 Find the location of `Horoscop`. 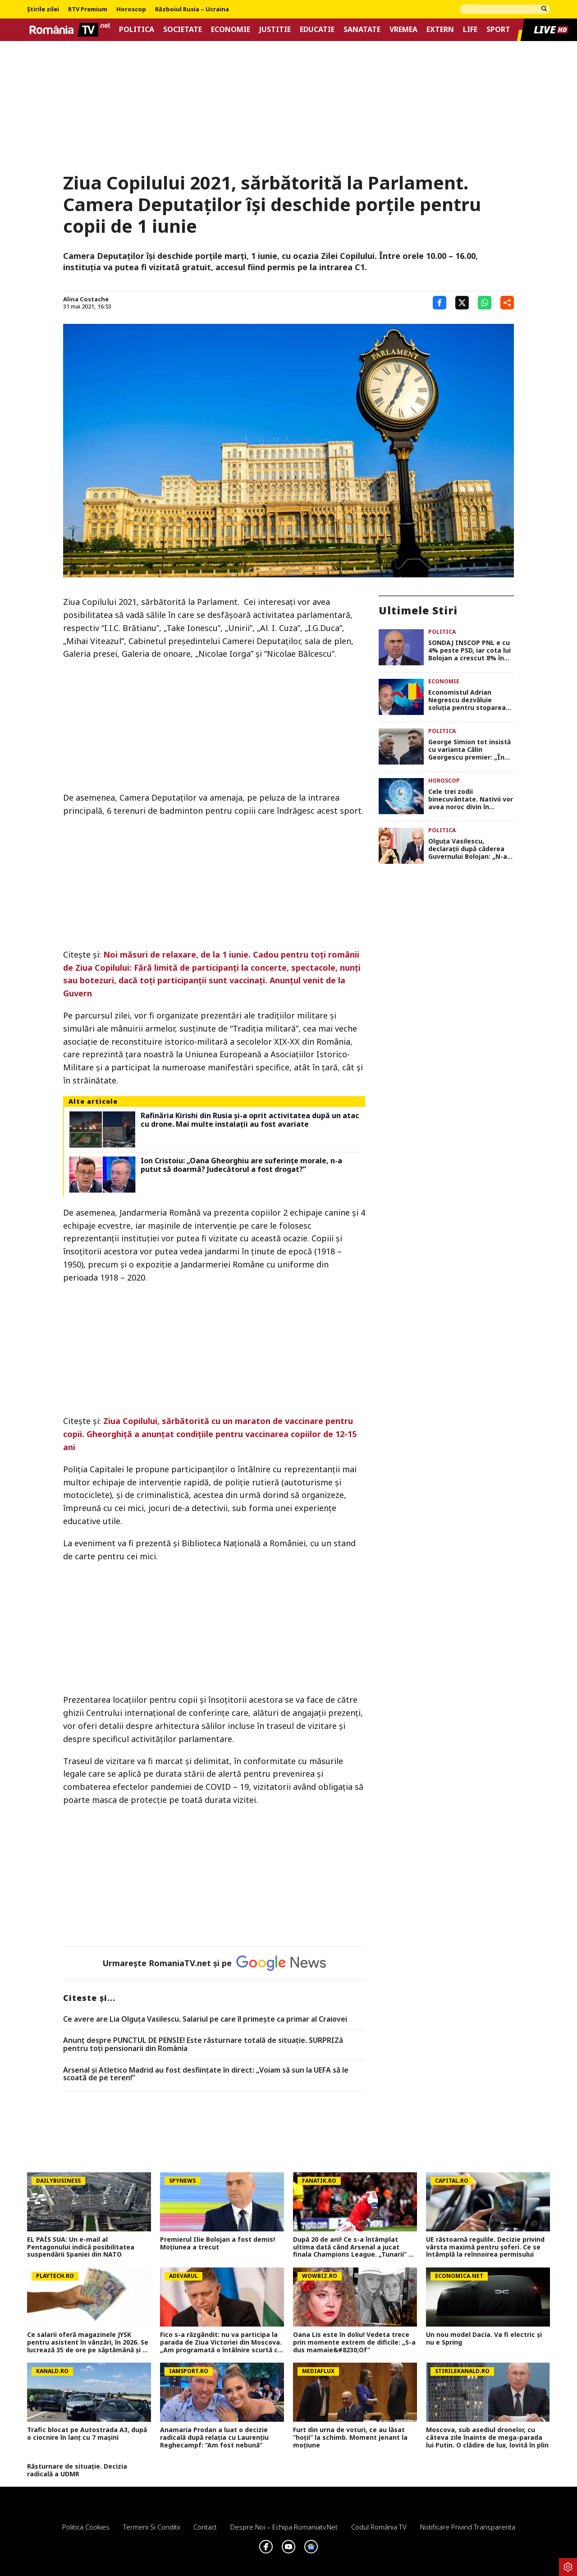

Horoscop is located at coordinates (131, 9).